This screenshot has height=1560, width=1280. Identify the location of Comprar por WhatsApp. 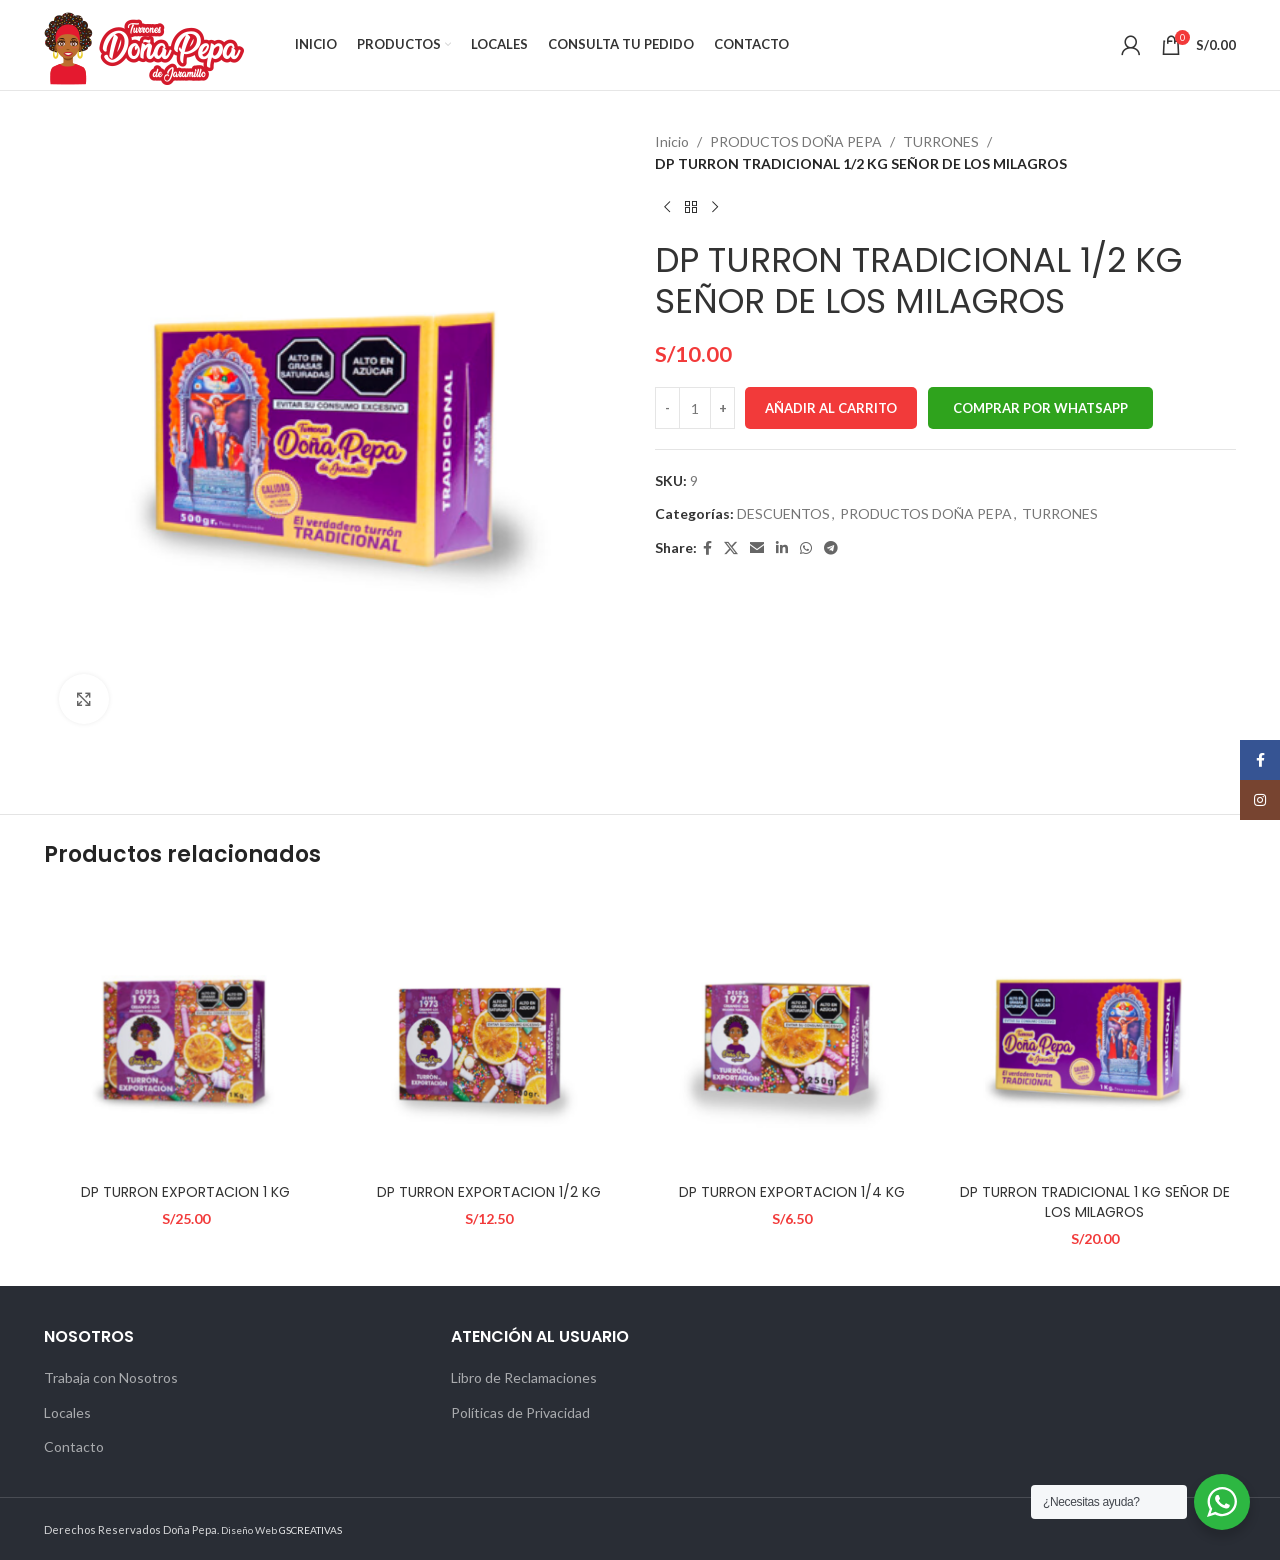
(1040, 408).